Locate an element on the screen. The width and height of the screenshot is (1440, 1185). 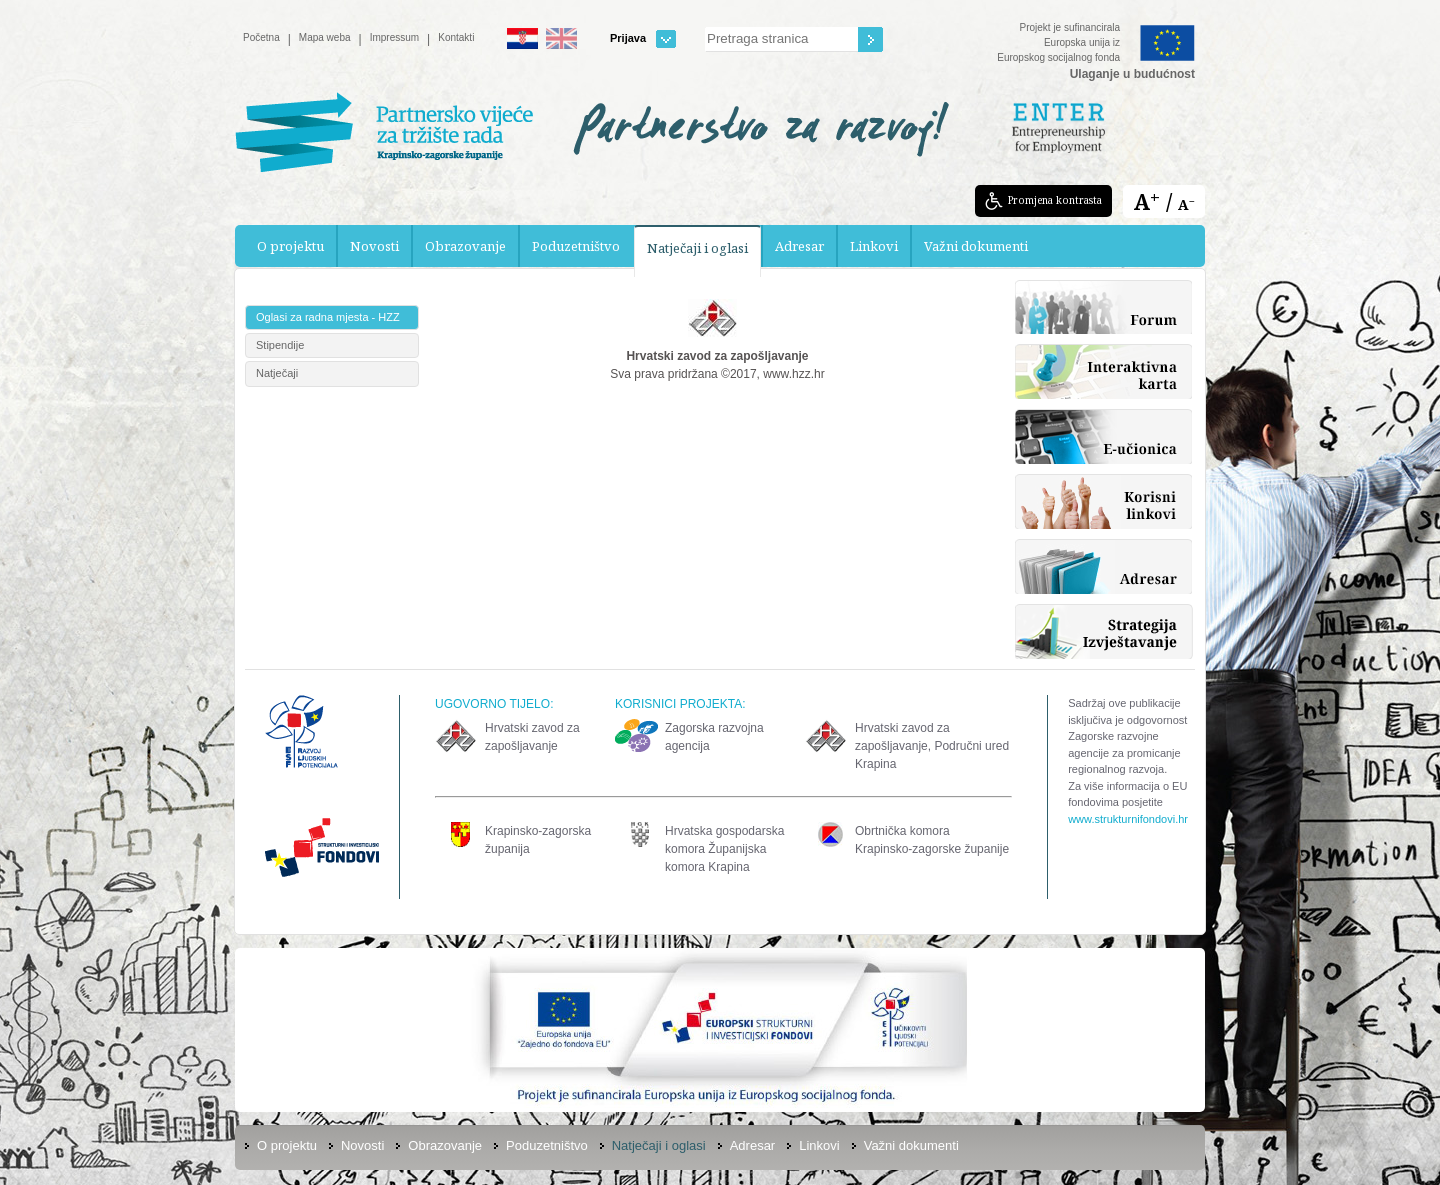
O projektu is located at coordinates (290, 246).